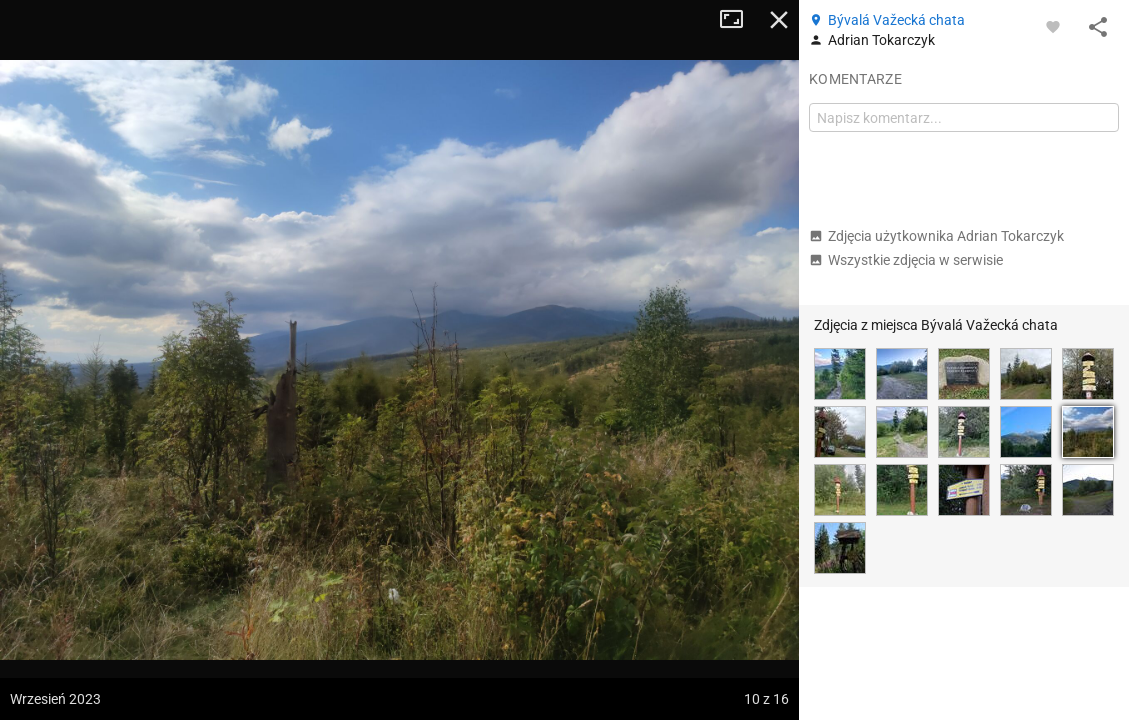 Image resolution: width=1129 pixels, height=720 pixels. I want to click on [Zaloguj się, aby w pełni korzystać z aplikacji.], so click(1053, 26).